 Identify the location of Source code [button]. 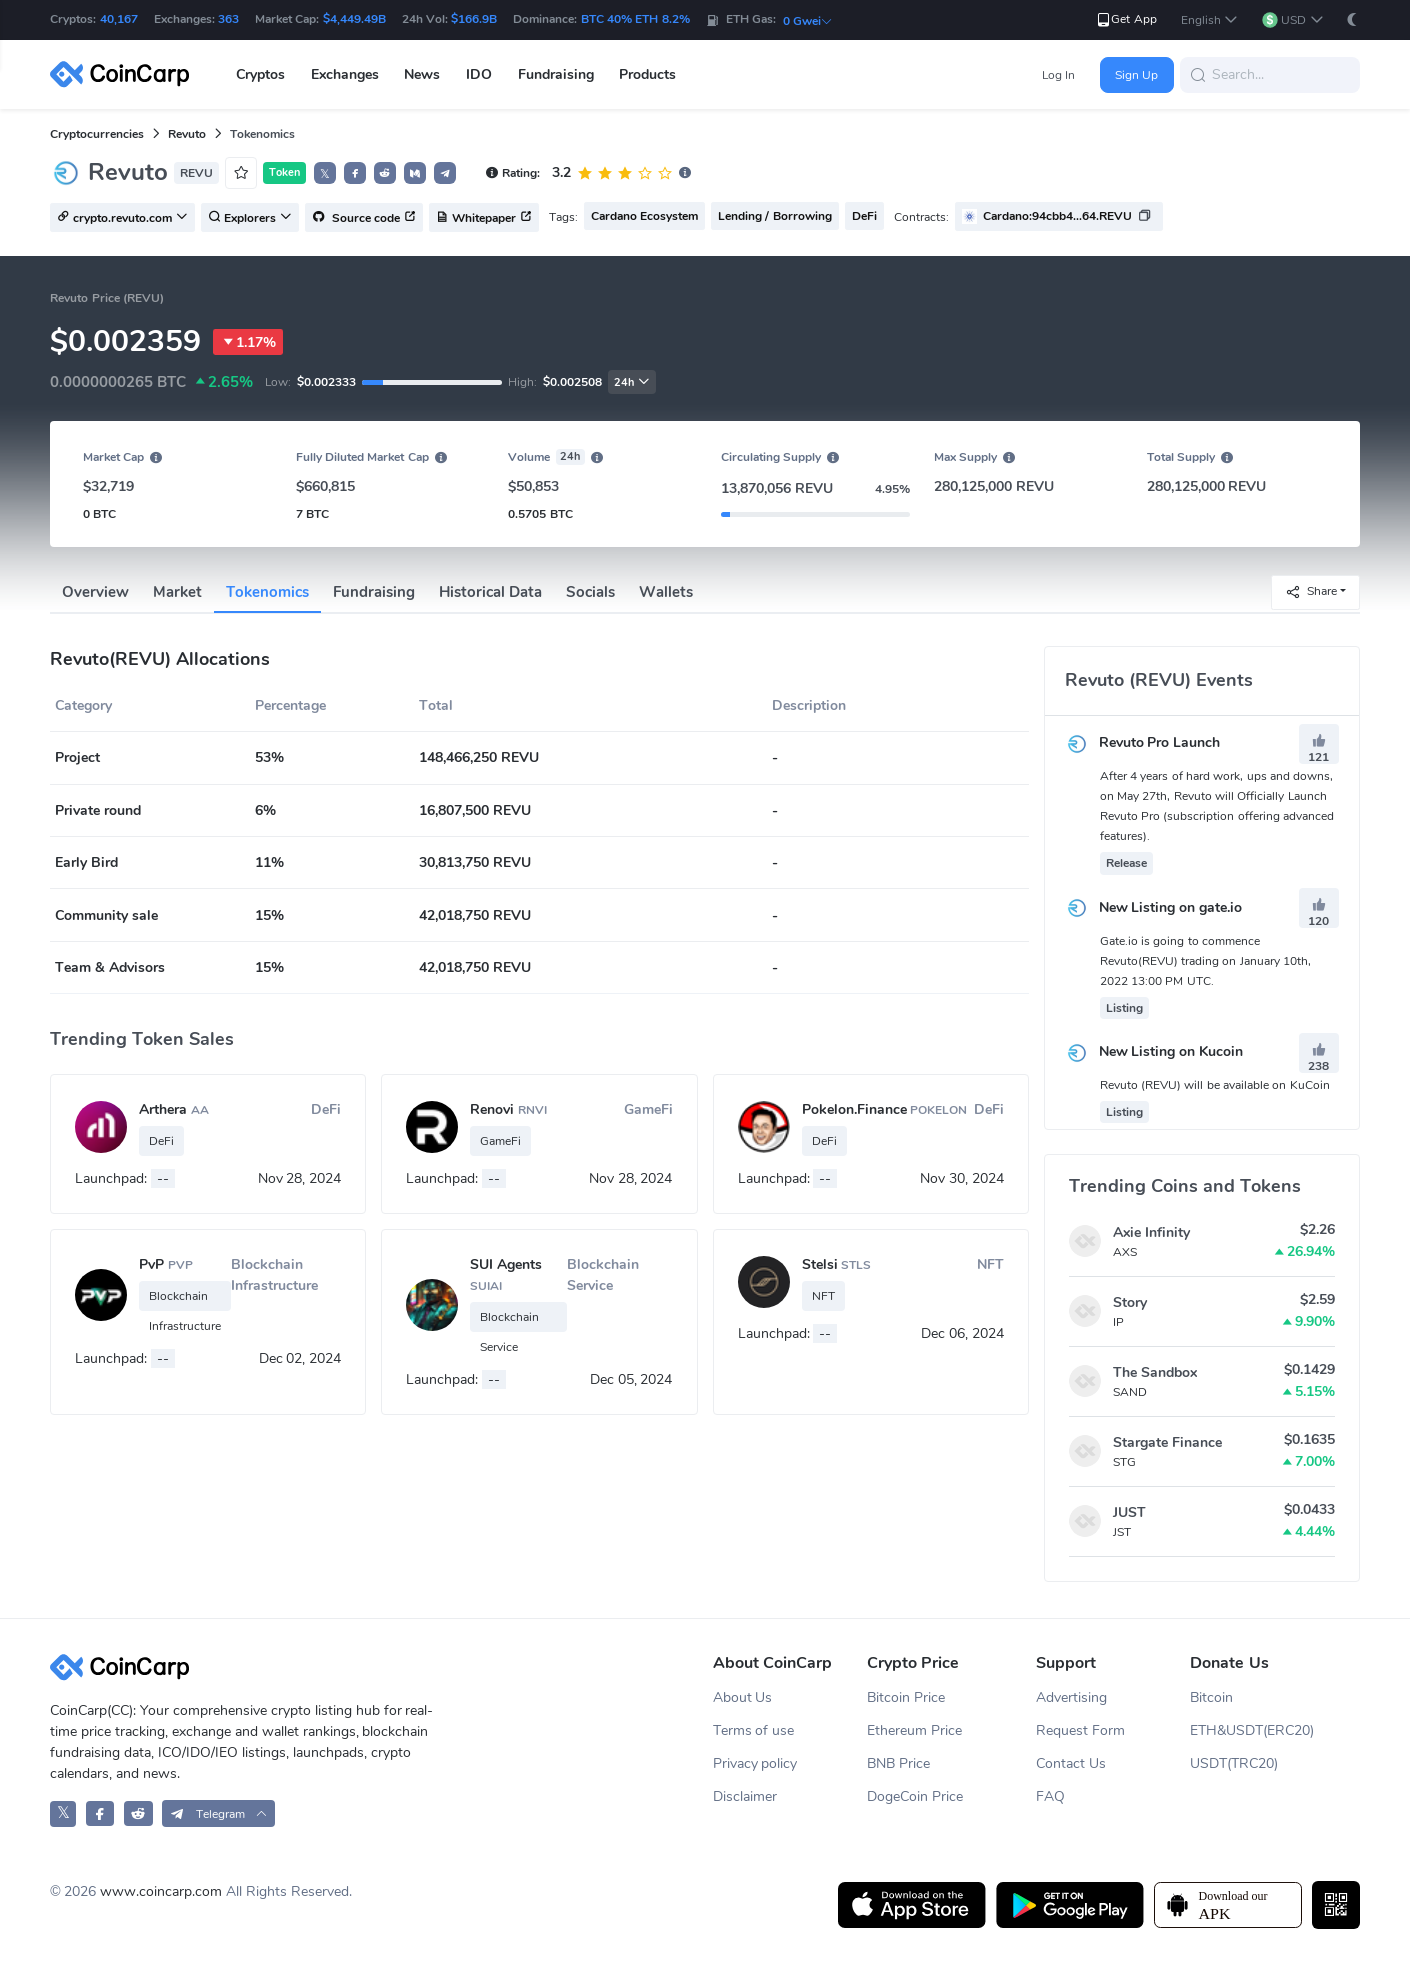
(364, 218).